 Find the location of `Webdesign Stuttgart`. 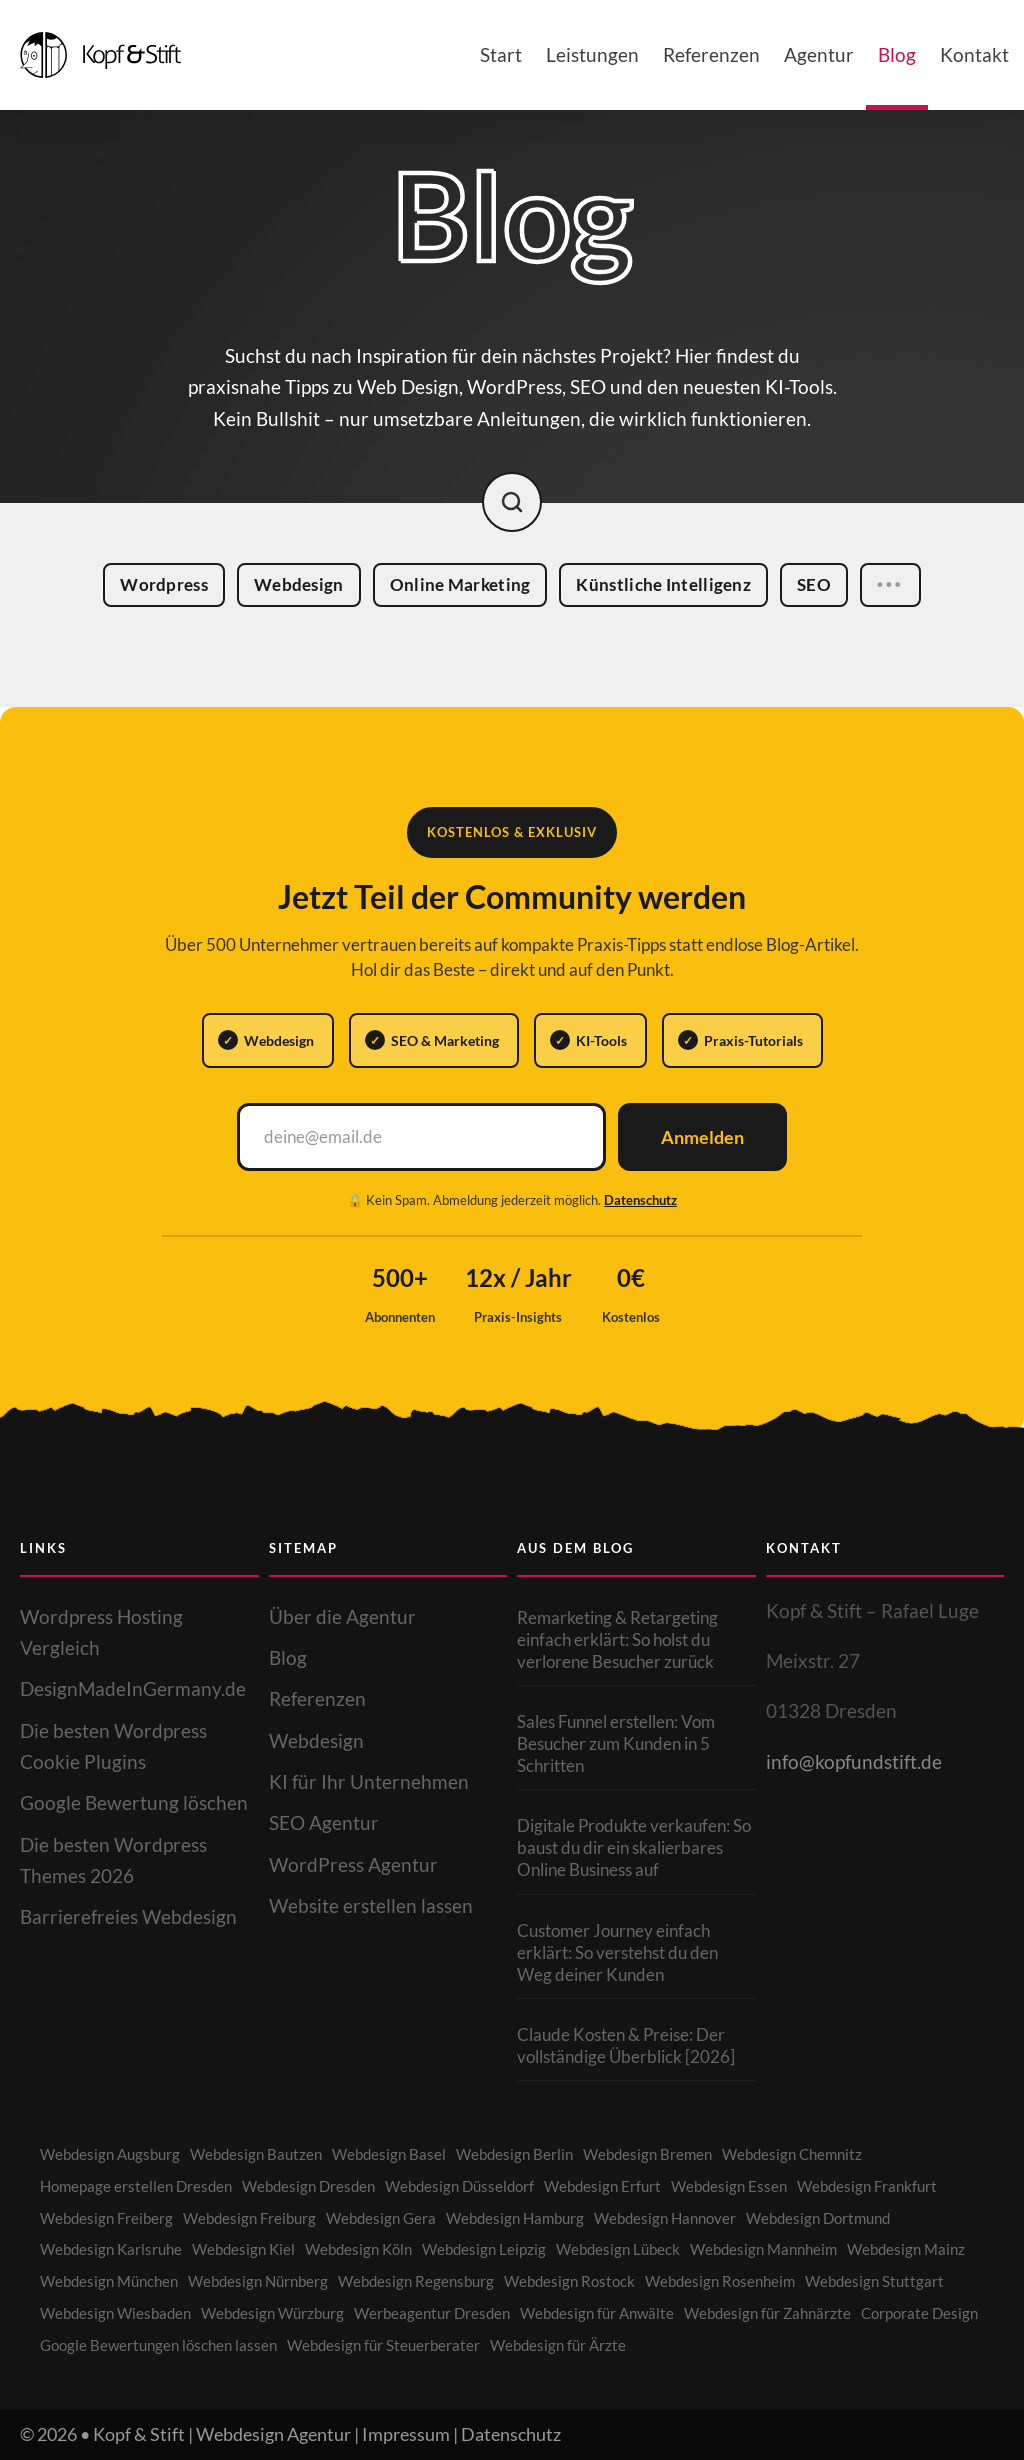

Webdesign Stuttgart is located at coordinates (874, 2281).